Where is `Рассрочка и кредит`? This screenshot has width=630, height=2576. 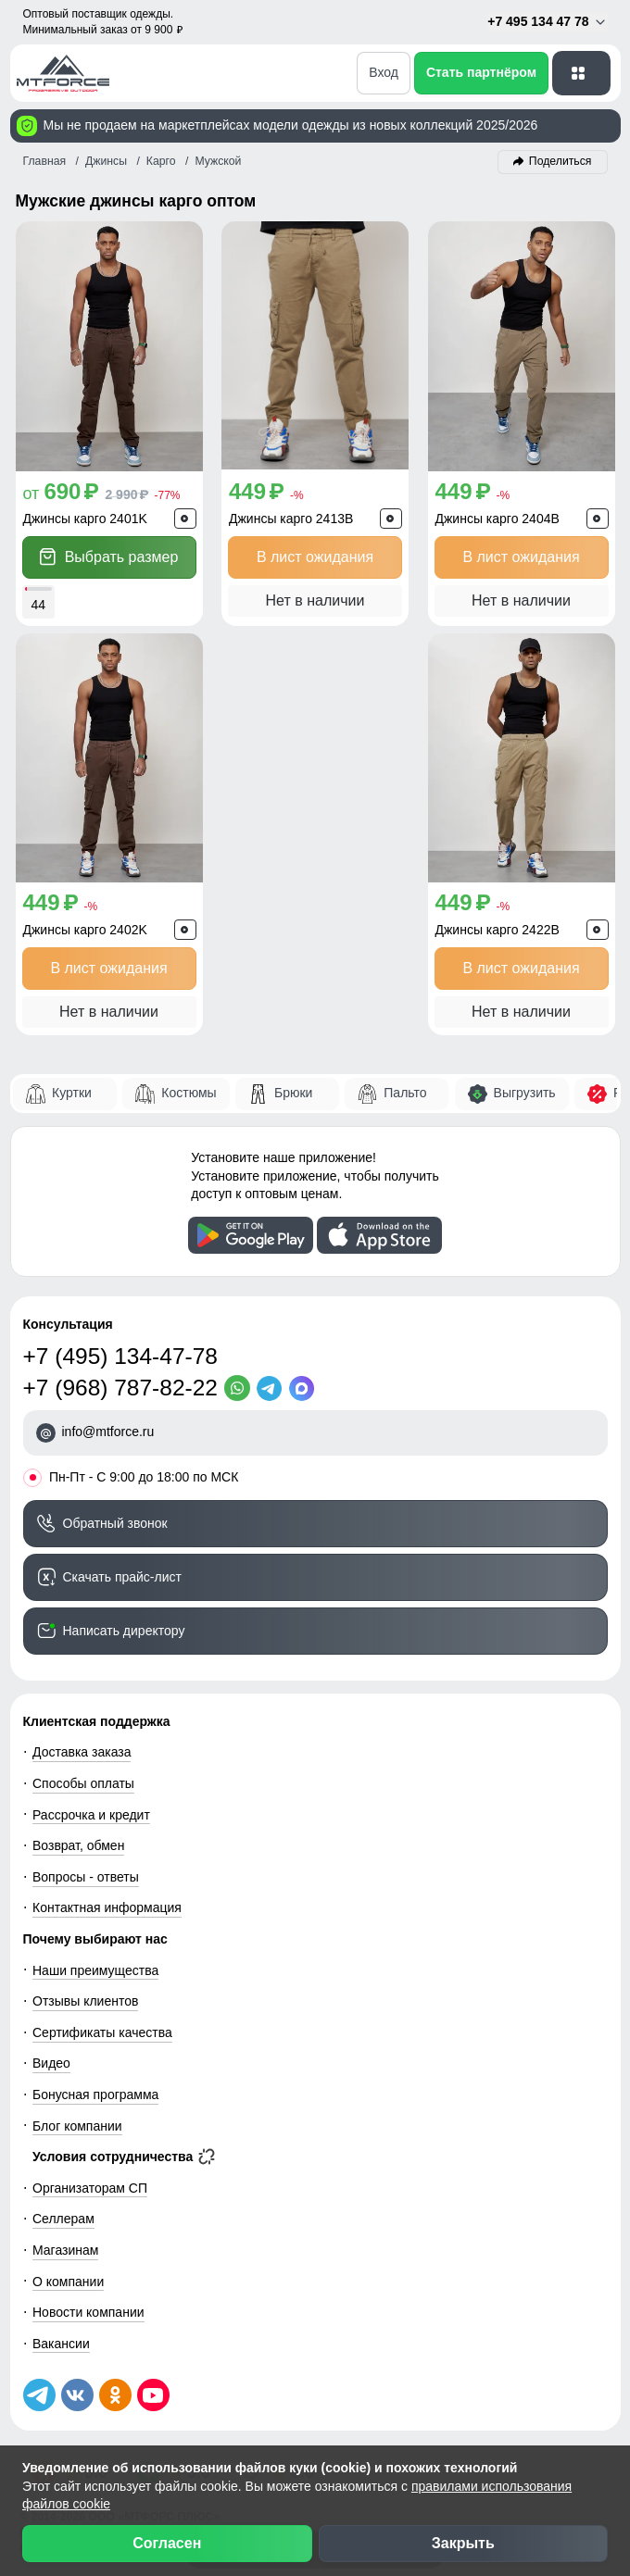 Рассрочка и кредит is located at coordinates (91, 1814).